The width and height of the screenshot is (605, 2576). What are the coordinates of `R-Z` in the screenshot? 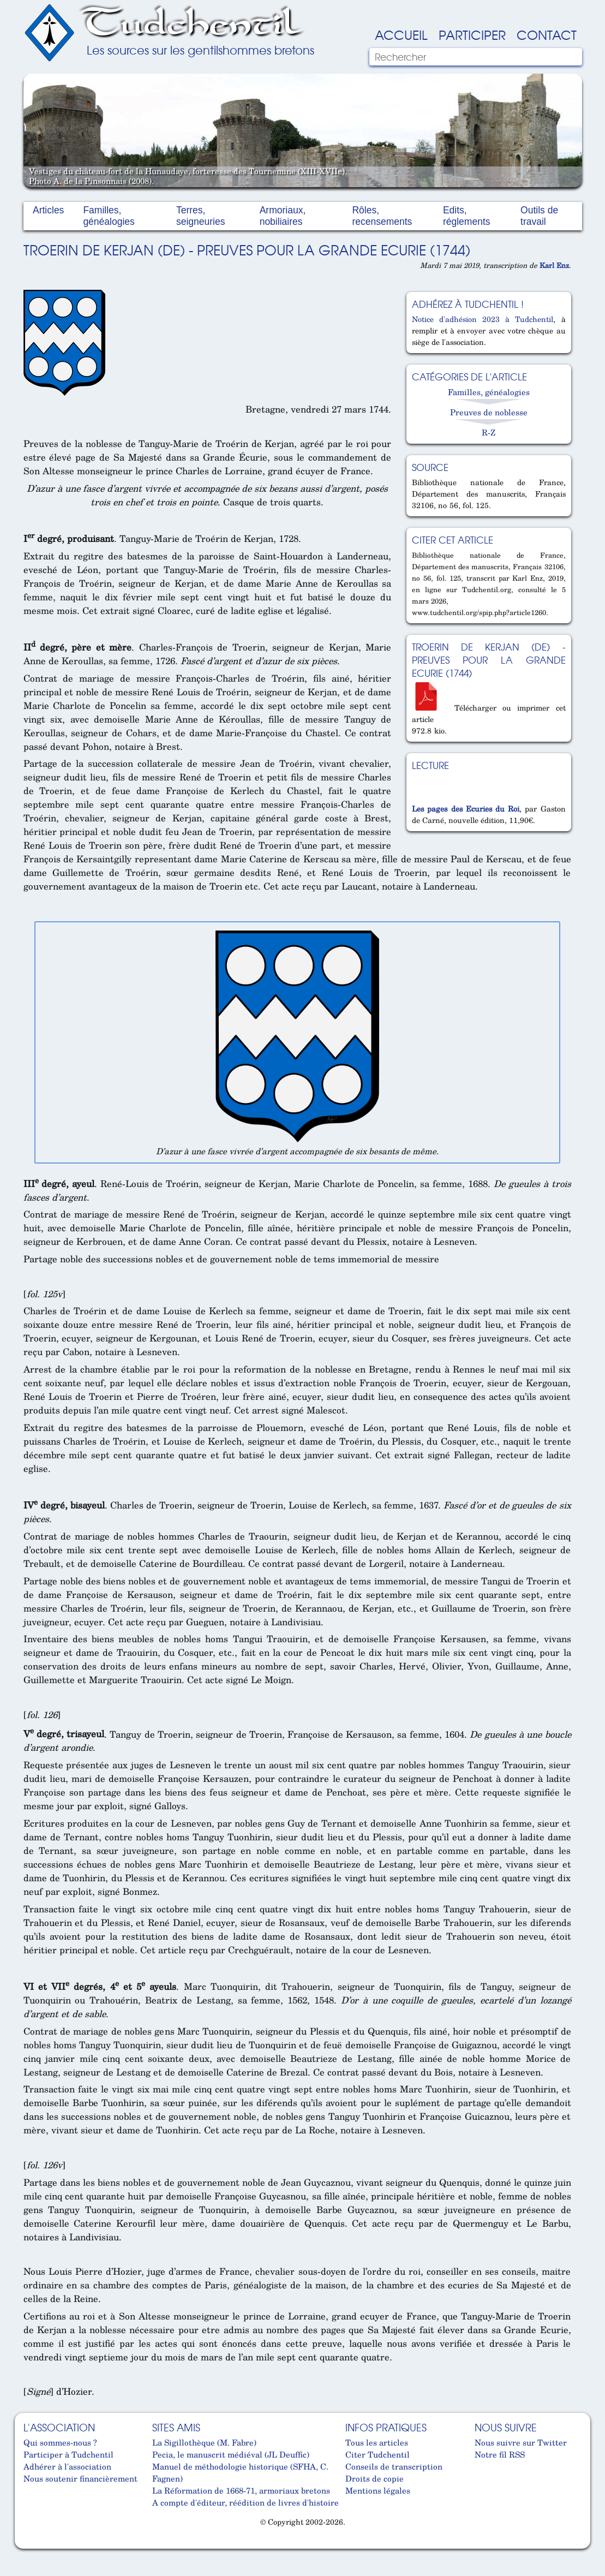 It's located at (488, 432).